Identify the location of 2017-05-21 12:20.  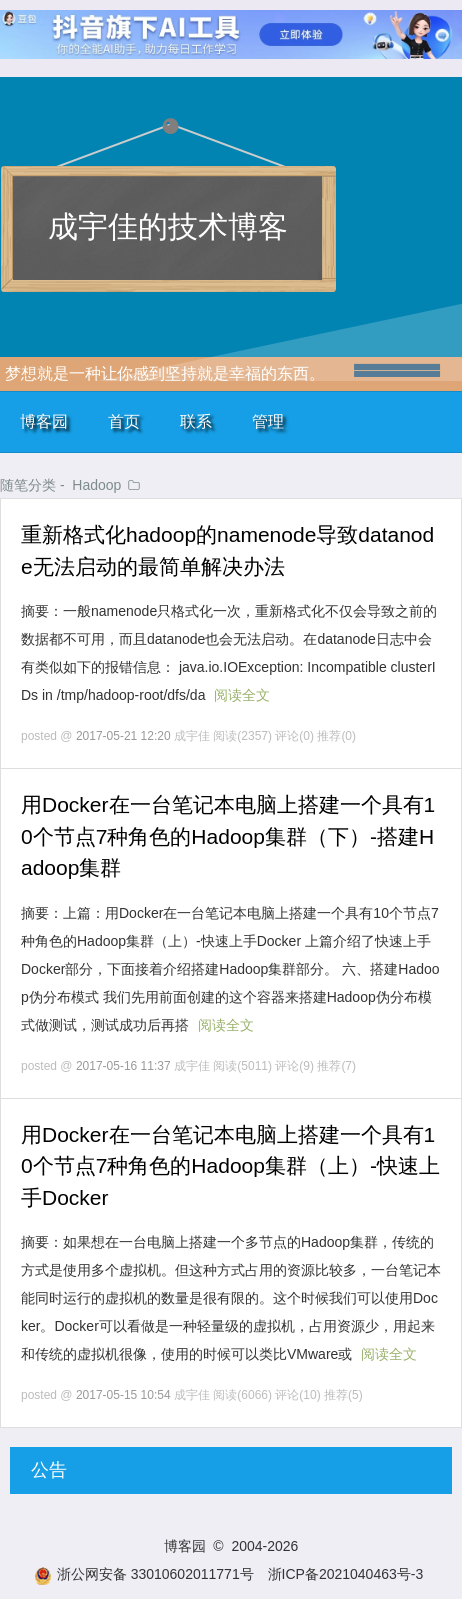
(123, 736).